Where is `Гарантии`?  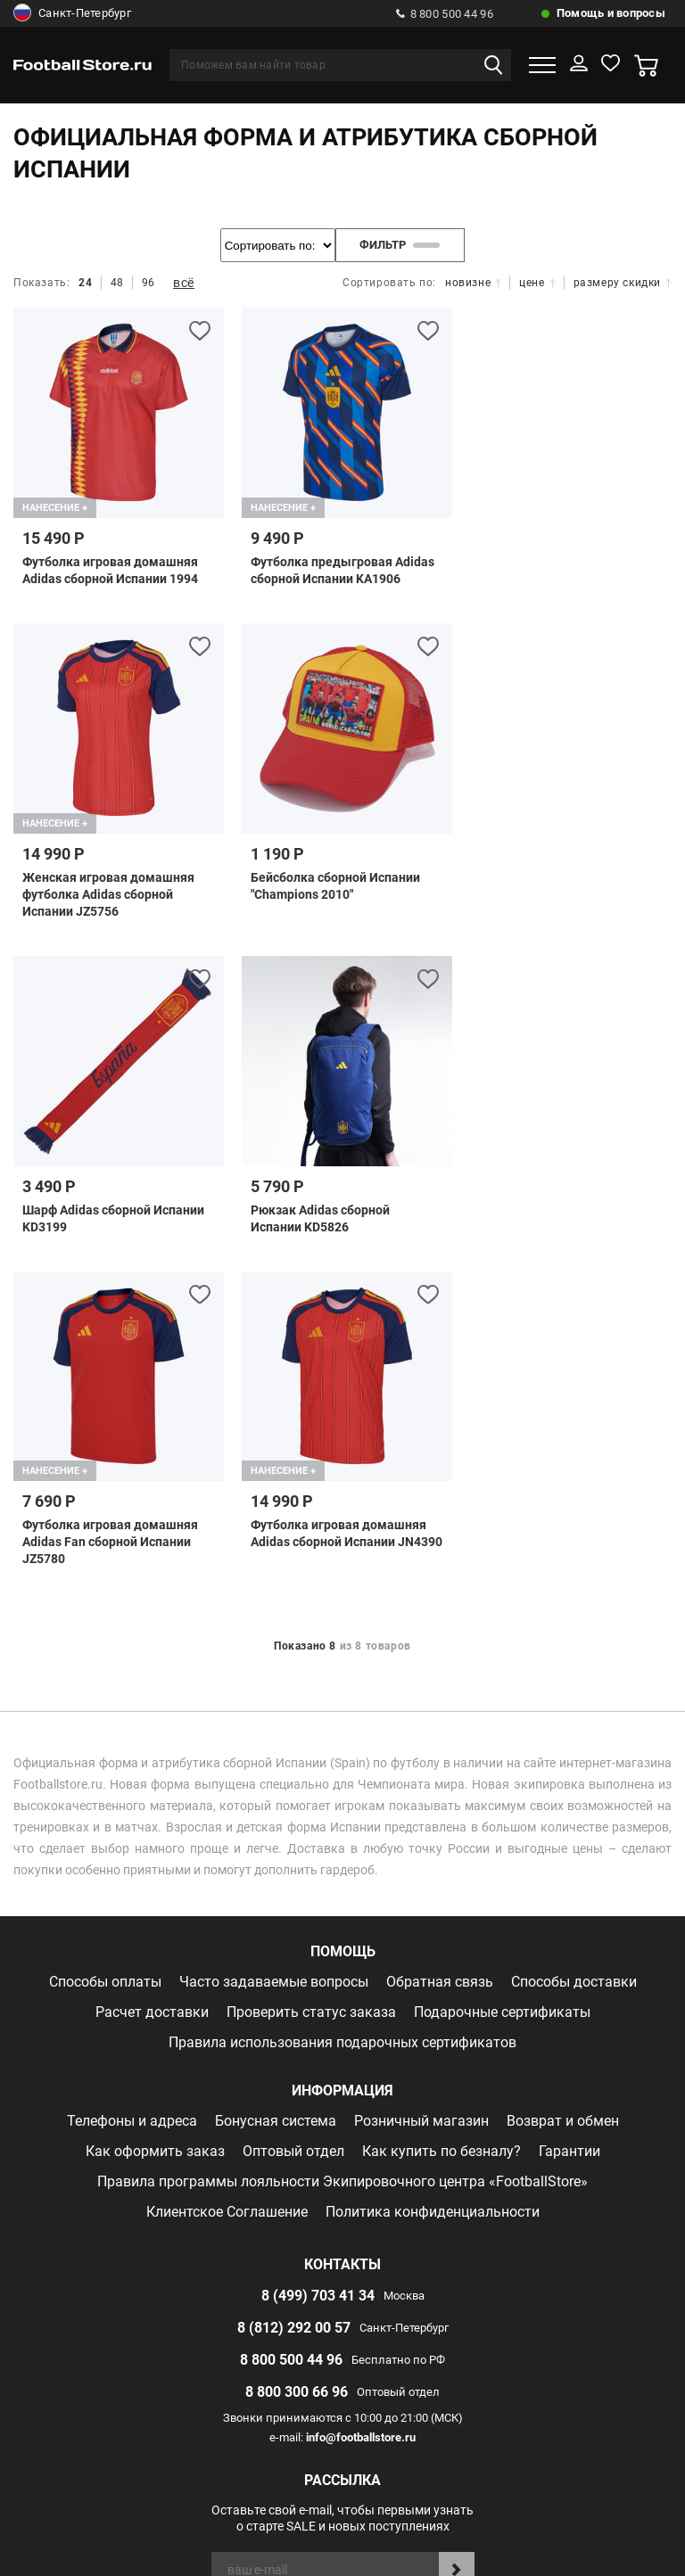 Гарантии is located at coordinates (569, 1827).